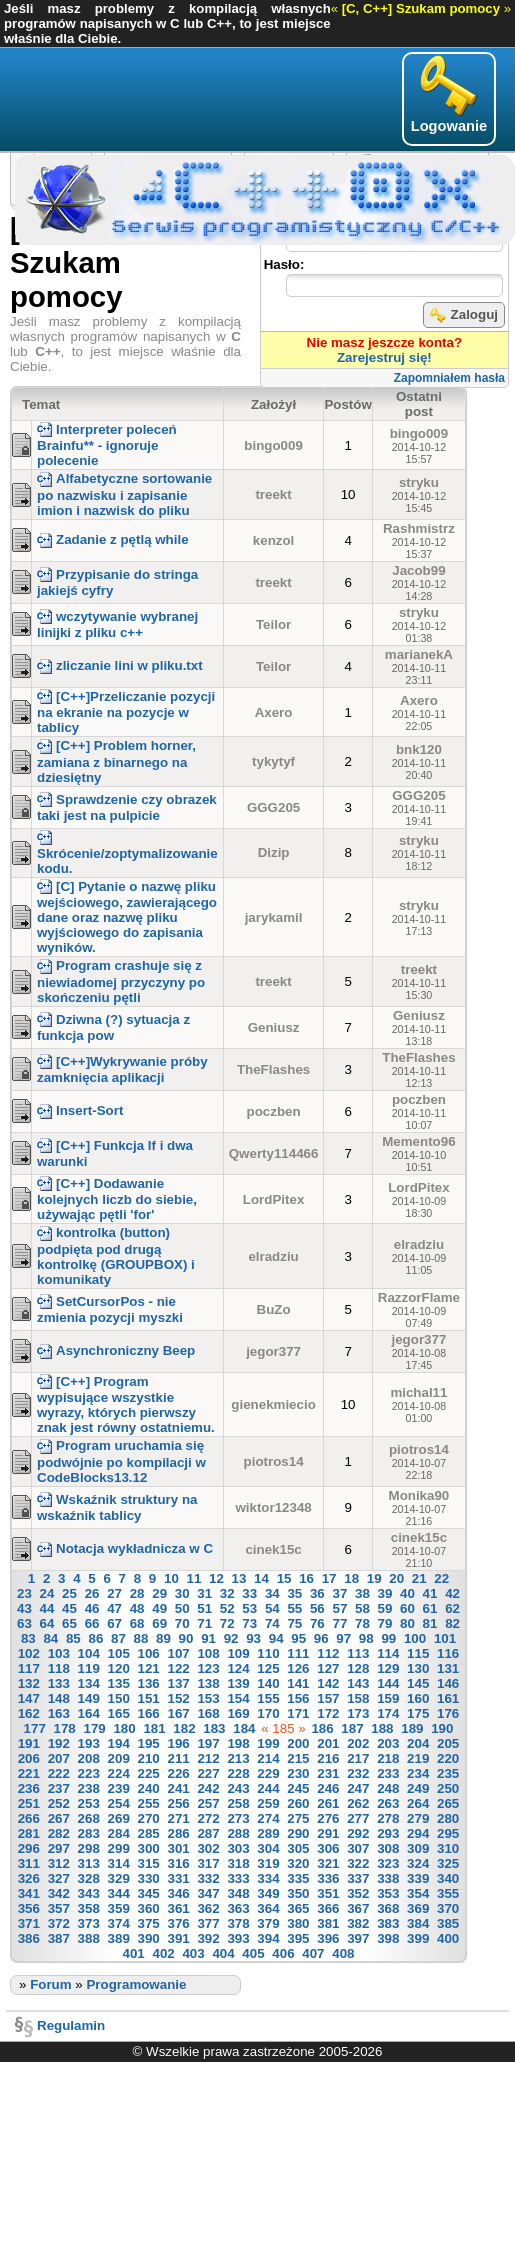 The width and height of the screenshot is (515, 2261). Describe the element at coordinates (149, 1863) in the screenshot. I see `315` at that location.